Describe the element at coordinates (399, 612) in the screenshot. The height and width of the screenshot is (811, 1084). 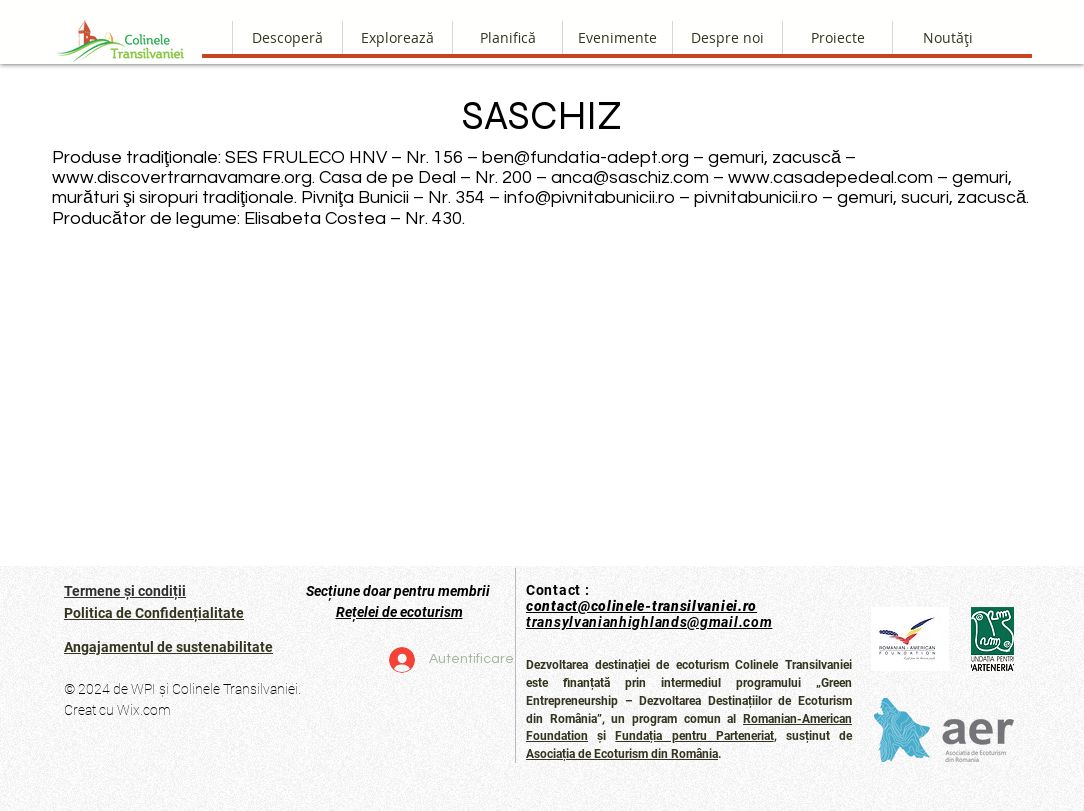
I see `Rețelei de ecoturism` at that location.